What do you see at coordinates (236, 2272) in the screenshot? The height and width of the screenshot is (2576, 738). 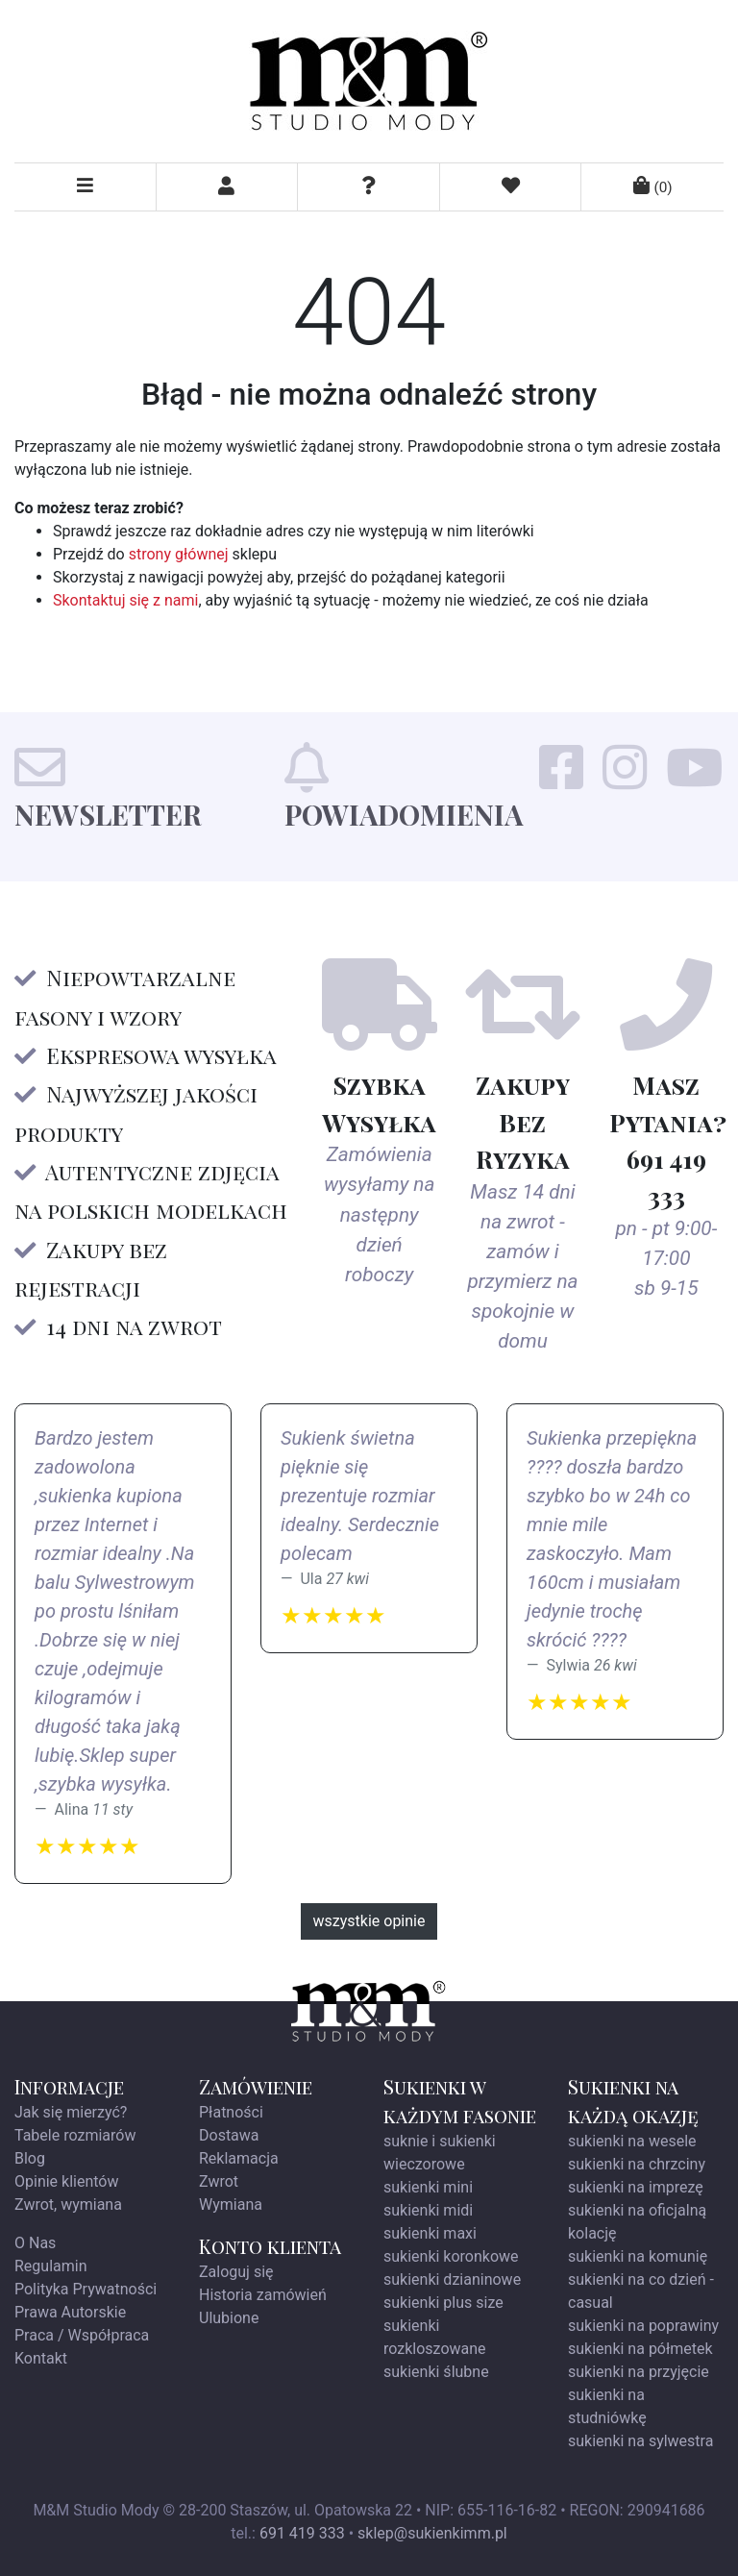 I see `Zaloguj się` at bounding box center [236, 2272].